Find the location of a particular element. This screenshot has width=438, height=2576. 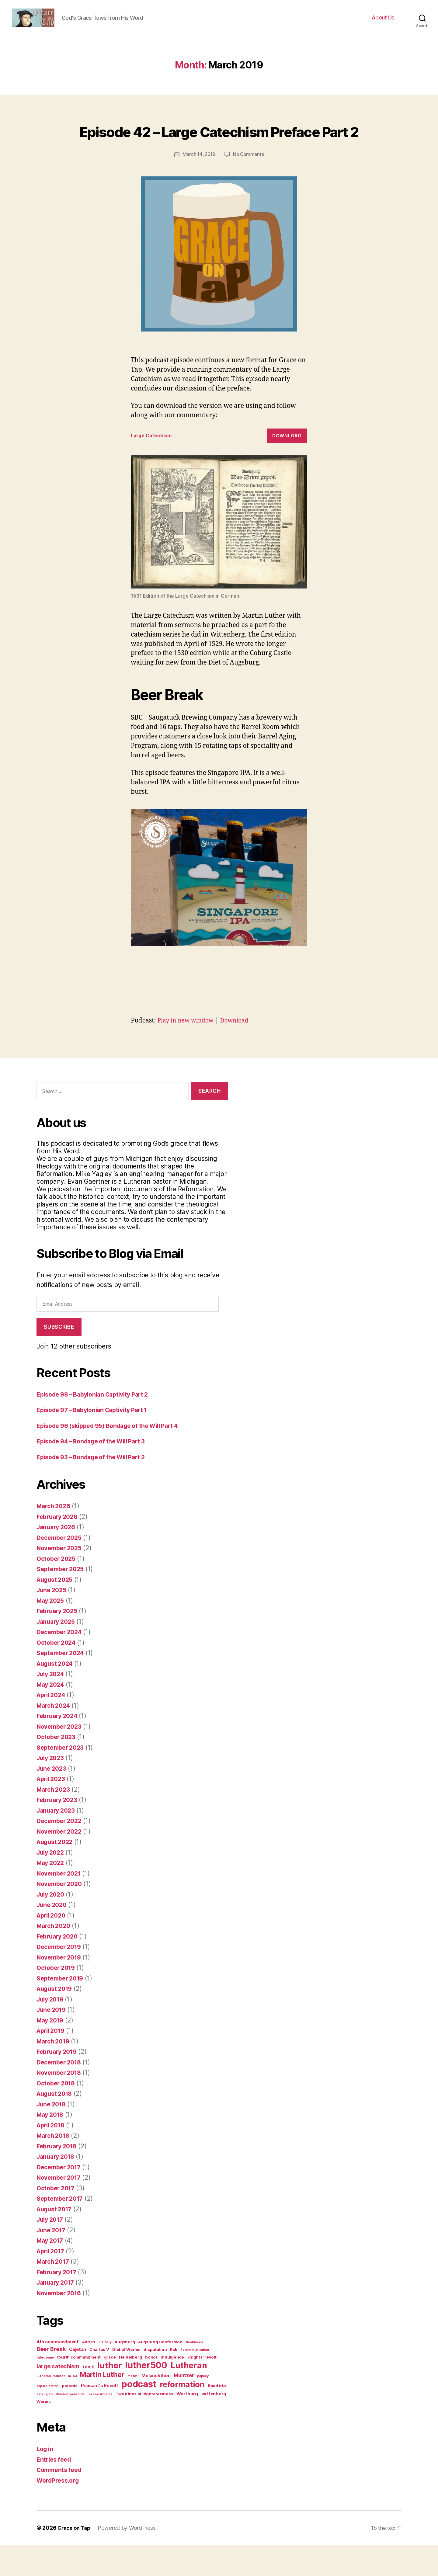

October 2023 is located at coordinates (57, 1768).